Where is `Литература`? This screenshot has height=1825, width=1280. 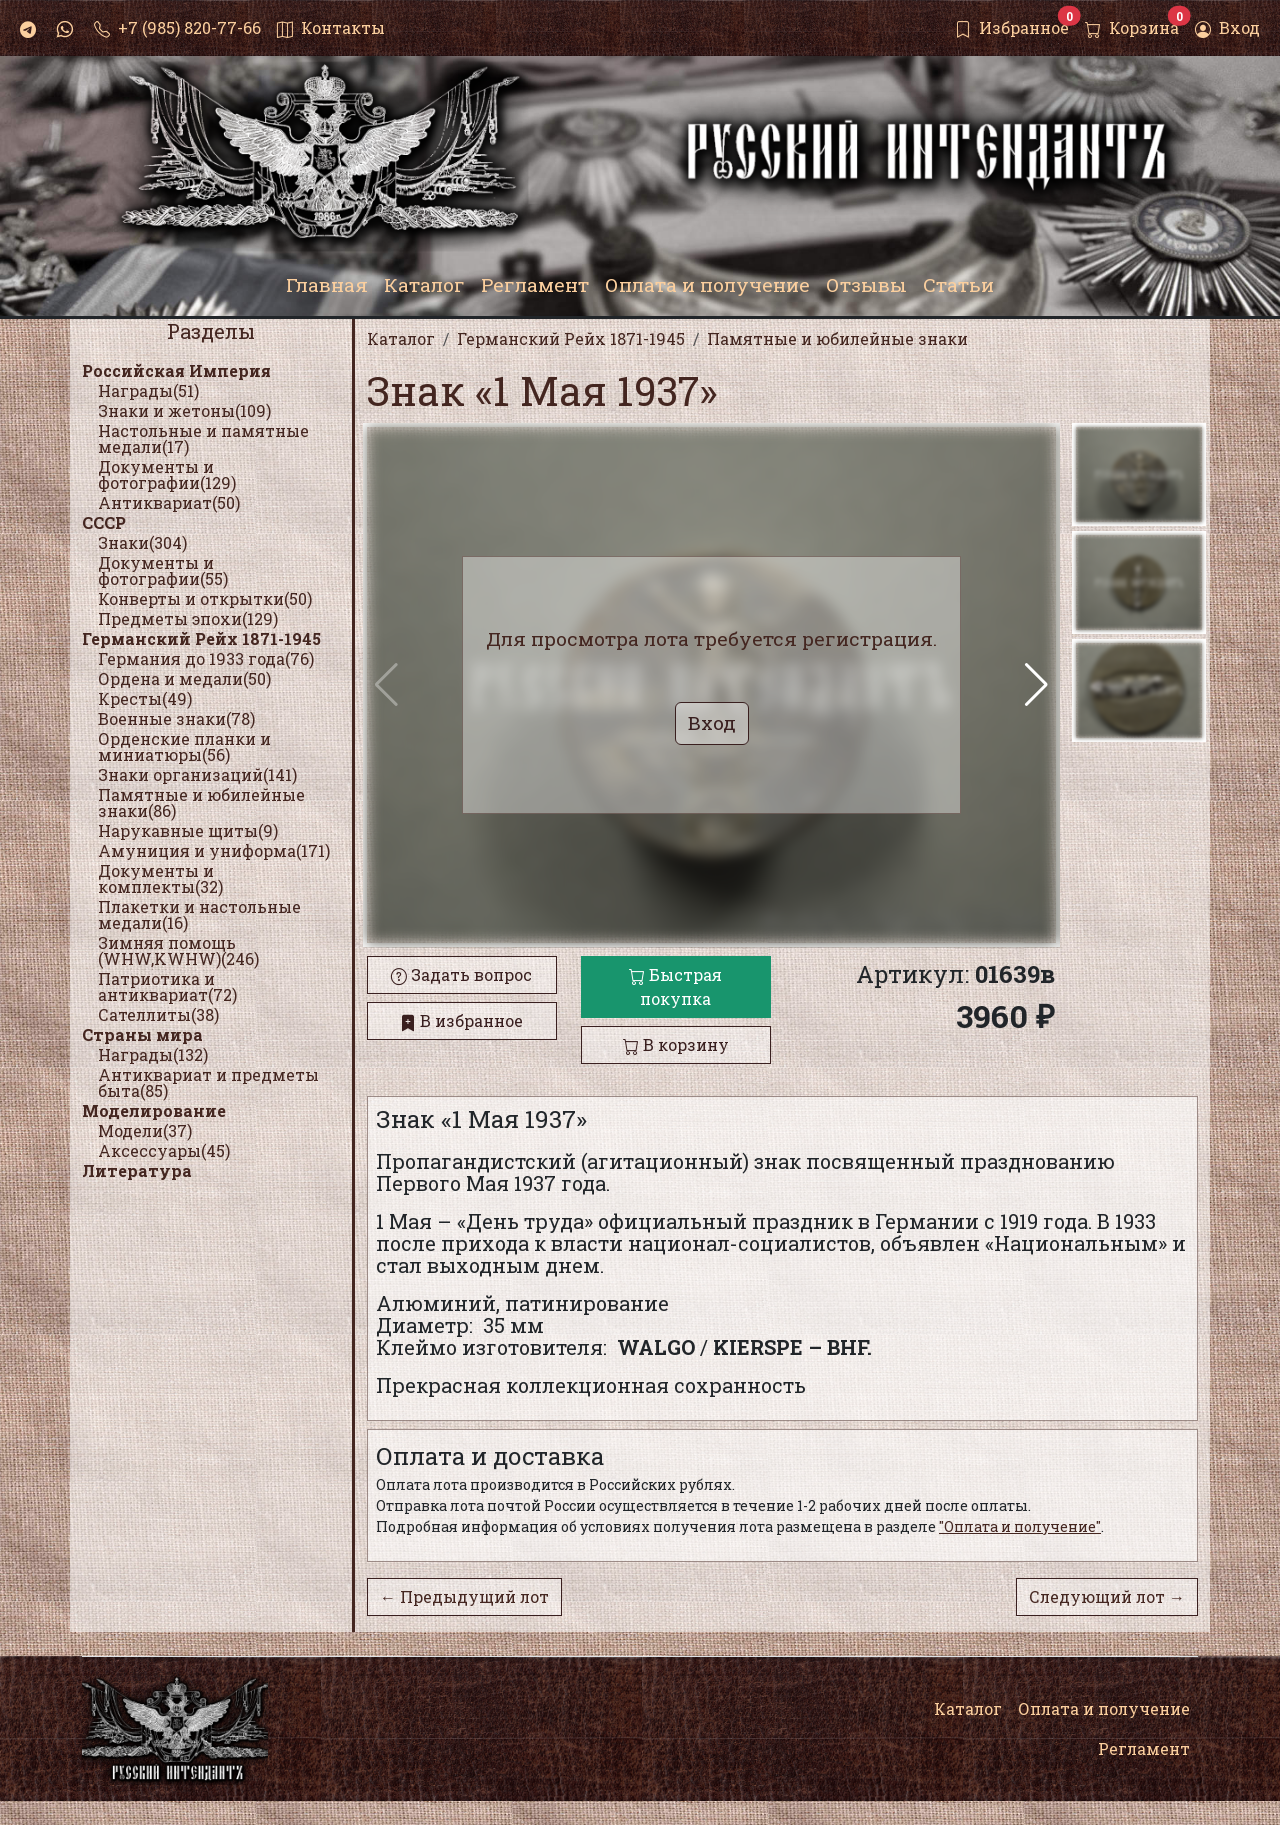 Литература is located at coordinates (137, 1170).